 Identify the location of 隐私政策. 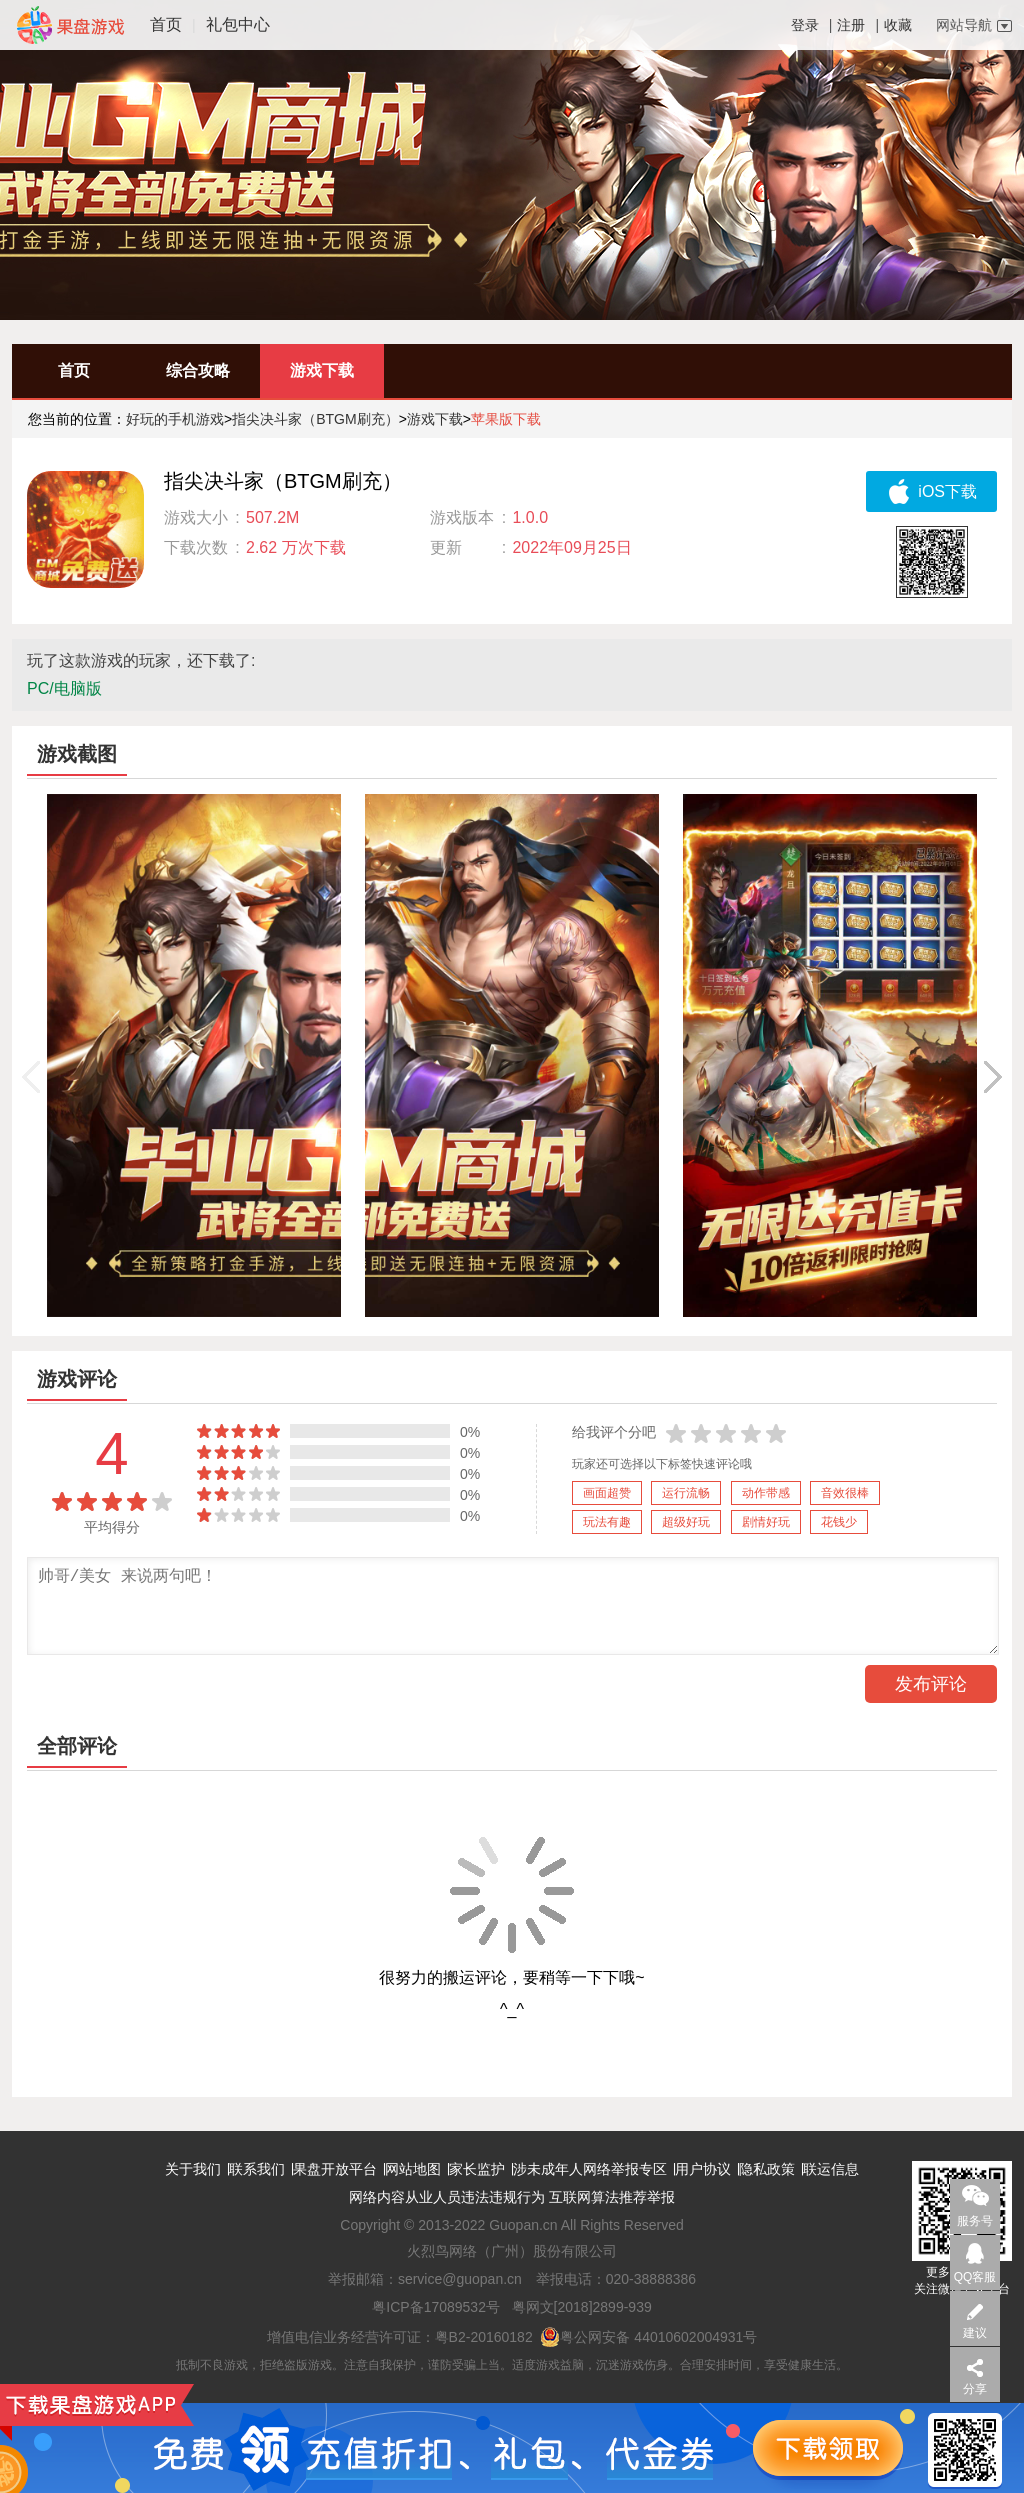
(767, 2169).